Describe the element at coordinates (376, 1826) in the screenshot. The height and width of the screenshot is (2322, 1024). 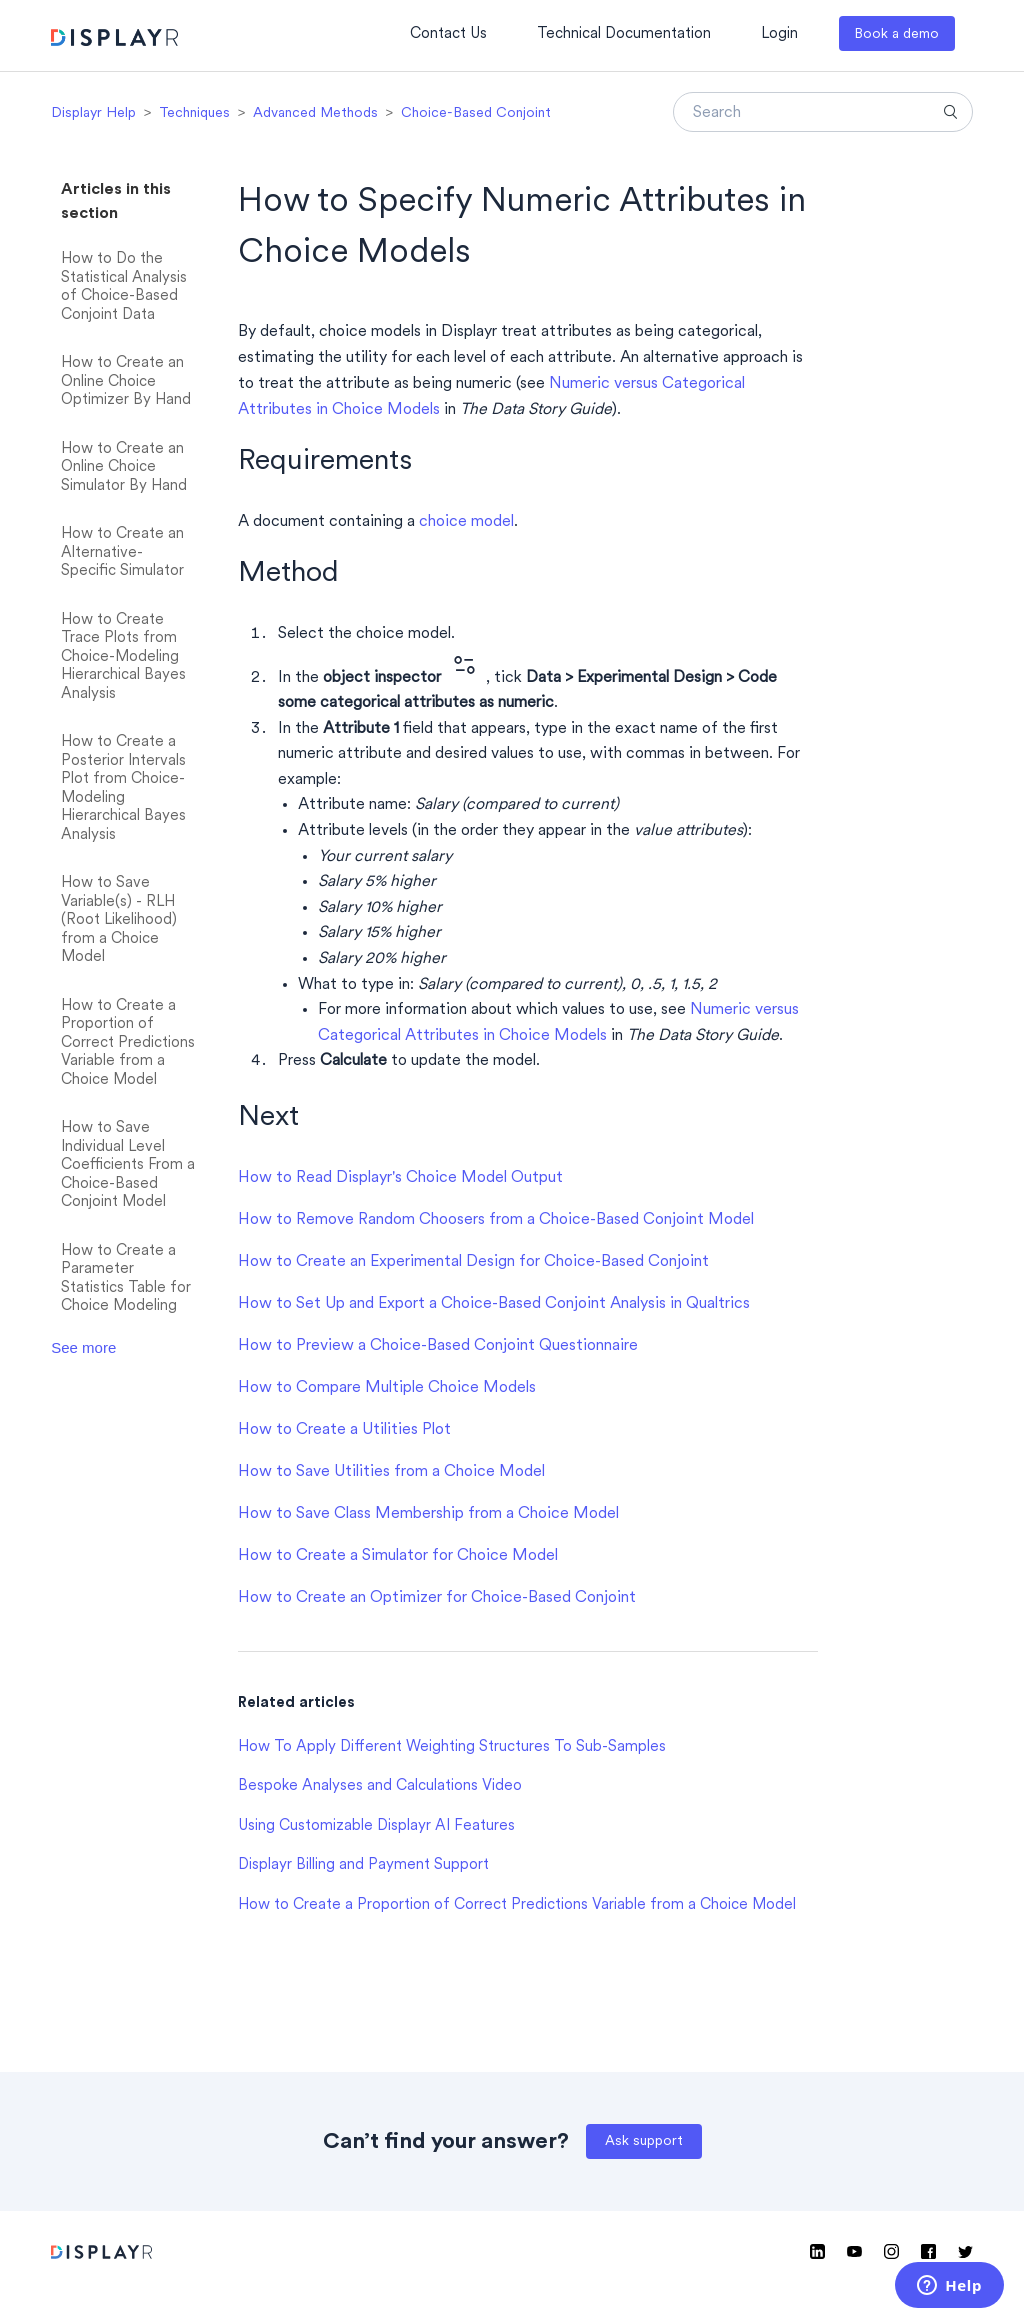
I see `Using Customizable Displayr AI Features` at that location.